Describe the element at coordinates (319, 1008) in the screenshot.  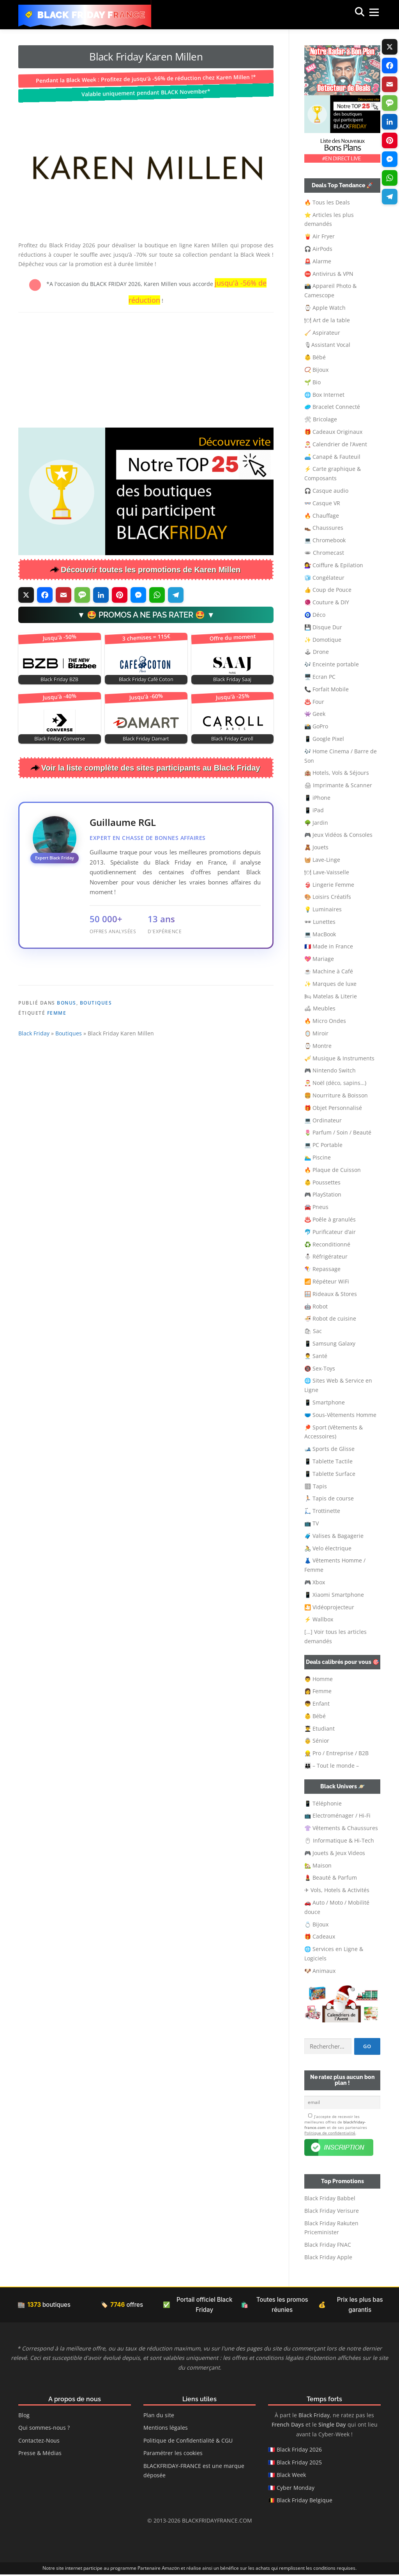
I see `🛋 Meubles [button]` at that location.